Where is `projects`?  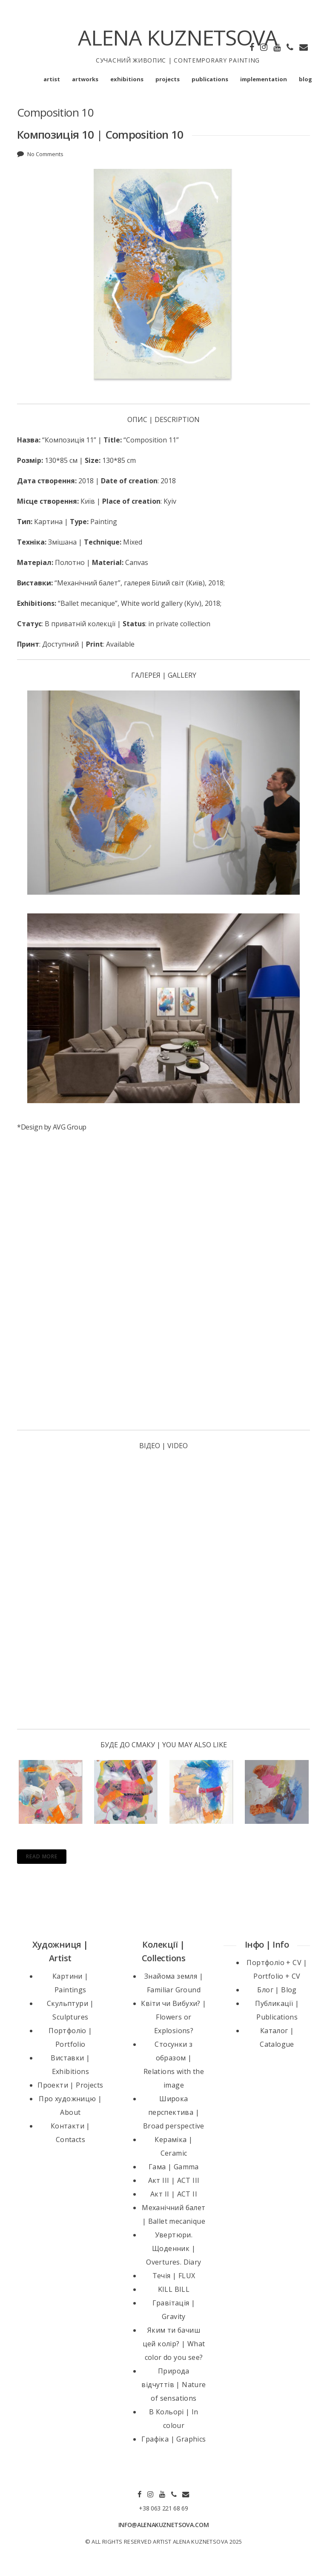 projects is located at coordinates (167, 79).